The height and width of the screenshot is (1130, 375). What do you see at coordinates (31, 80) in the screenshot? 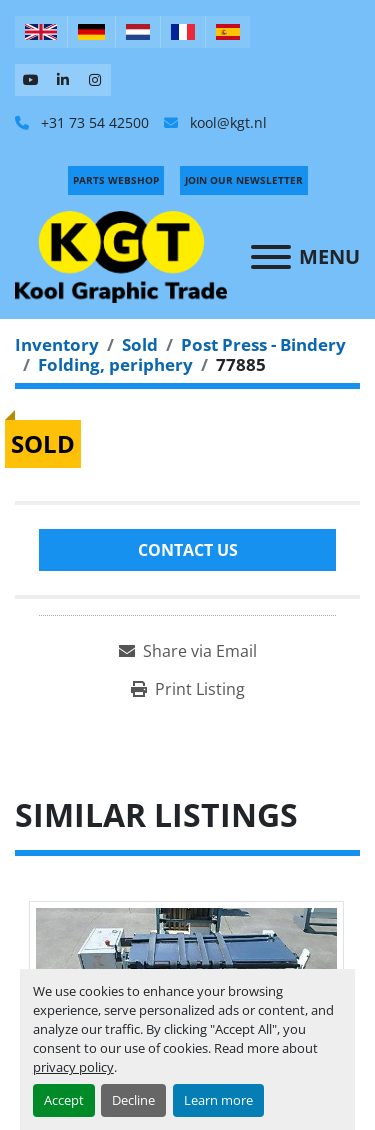
I see `[youtube]` at bounding box center [31, 80].